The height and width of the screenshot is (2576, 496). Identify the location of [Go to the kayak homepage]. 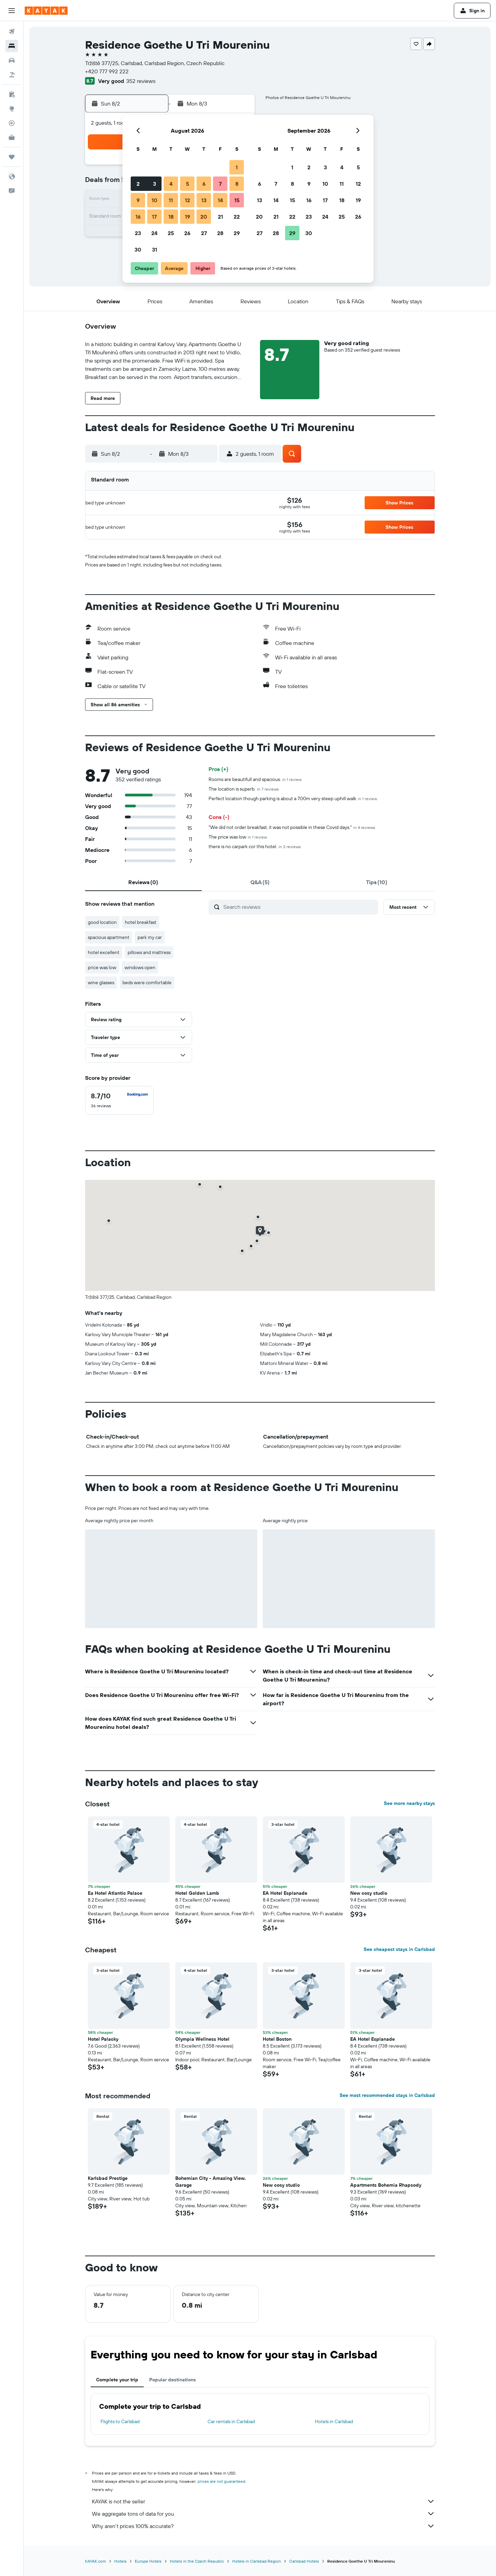
(46, 11).